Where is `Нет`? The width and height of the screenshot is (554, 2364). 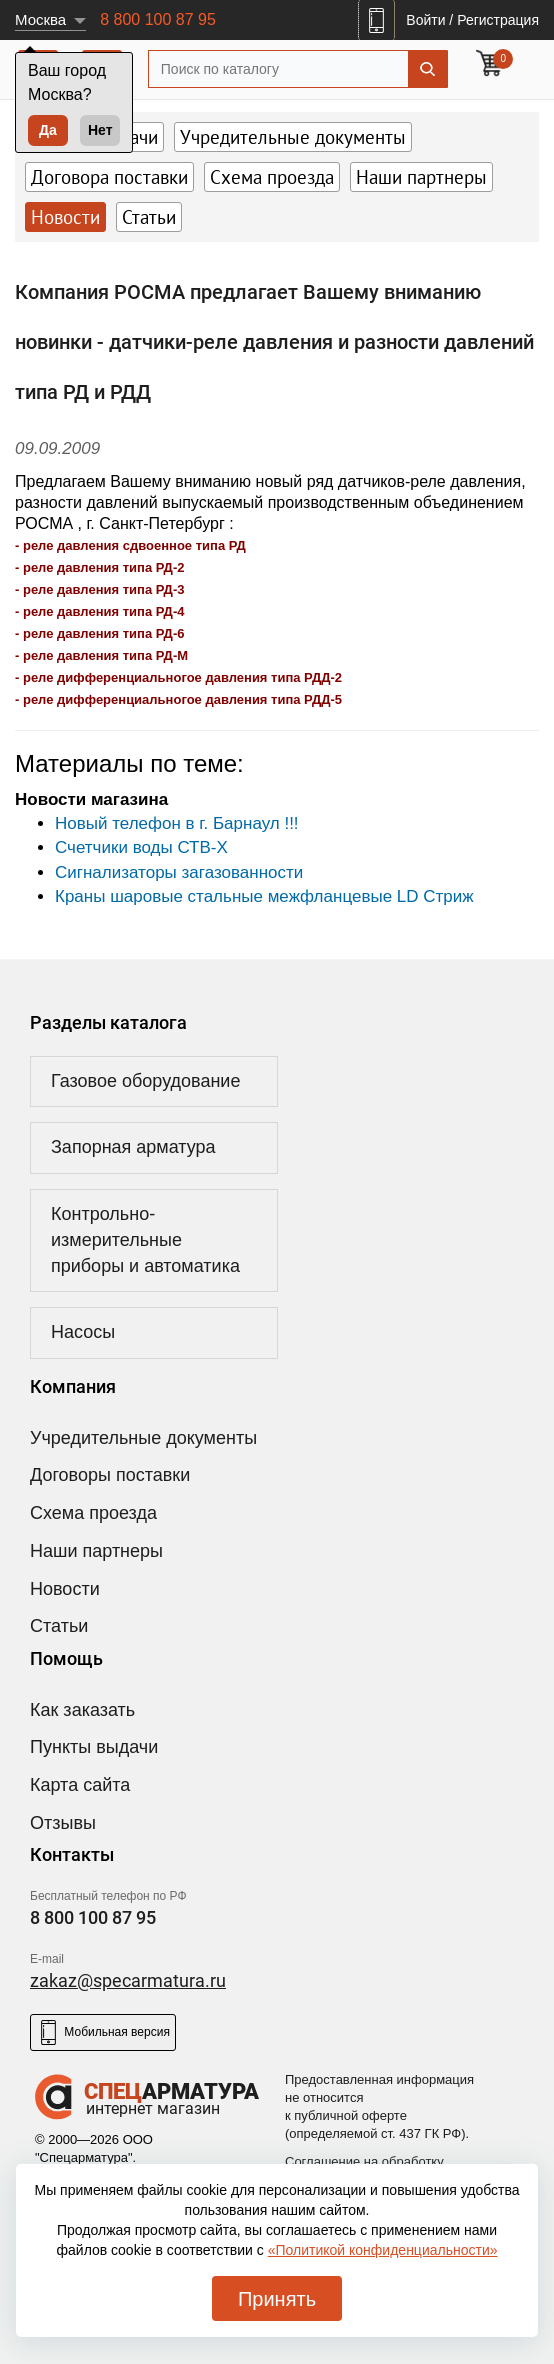 Нет is located at coordinates (100, 130).